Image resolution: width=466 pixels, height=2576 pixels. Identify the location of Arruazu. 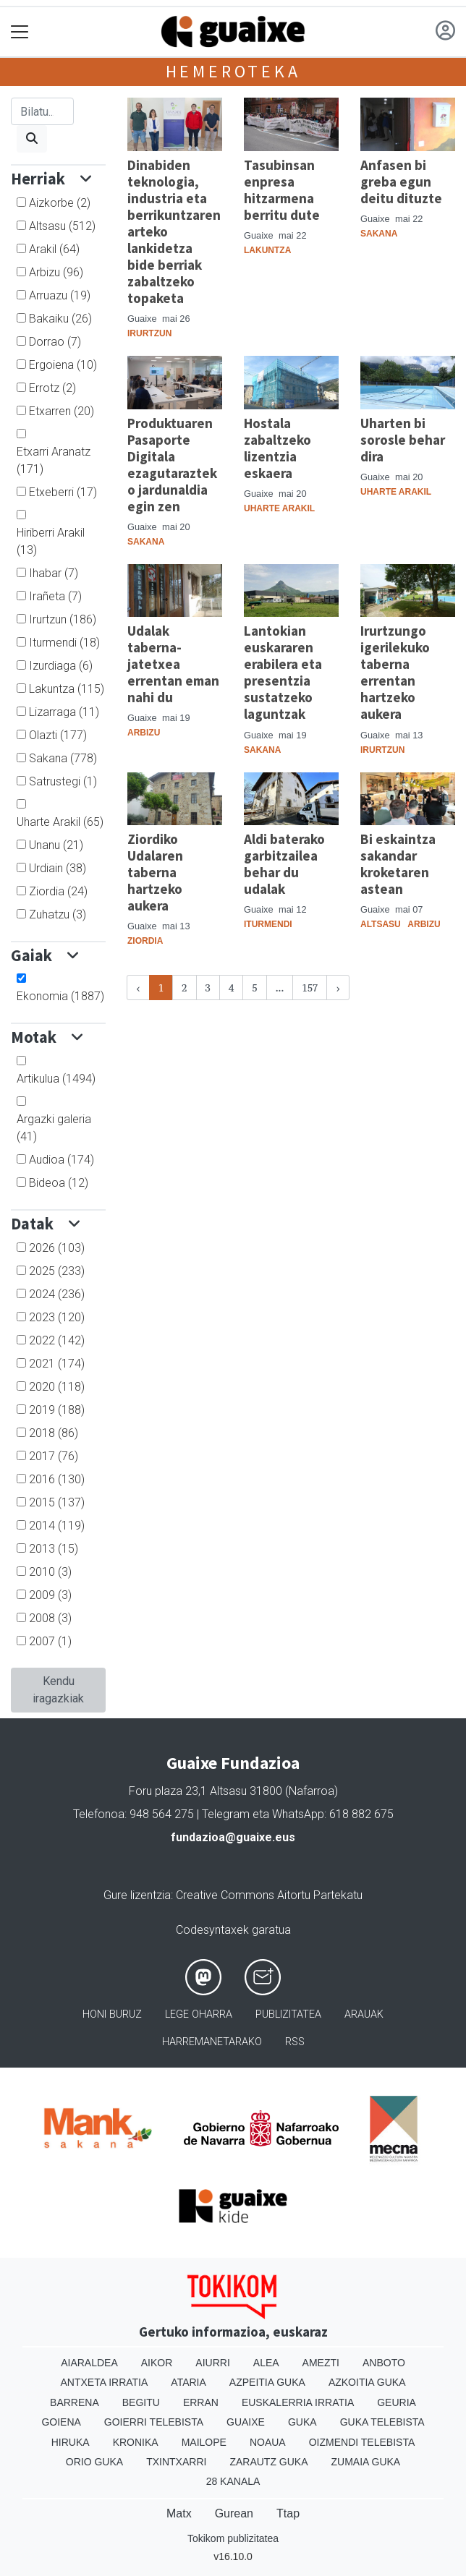
(59, 295).